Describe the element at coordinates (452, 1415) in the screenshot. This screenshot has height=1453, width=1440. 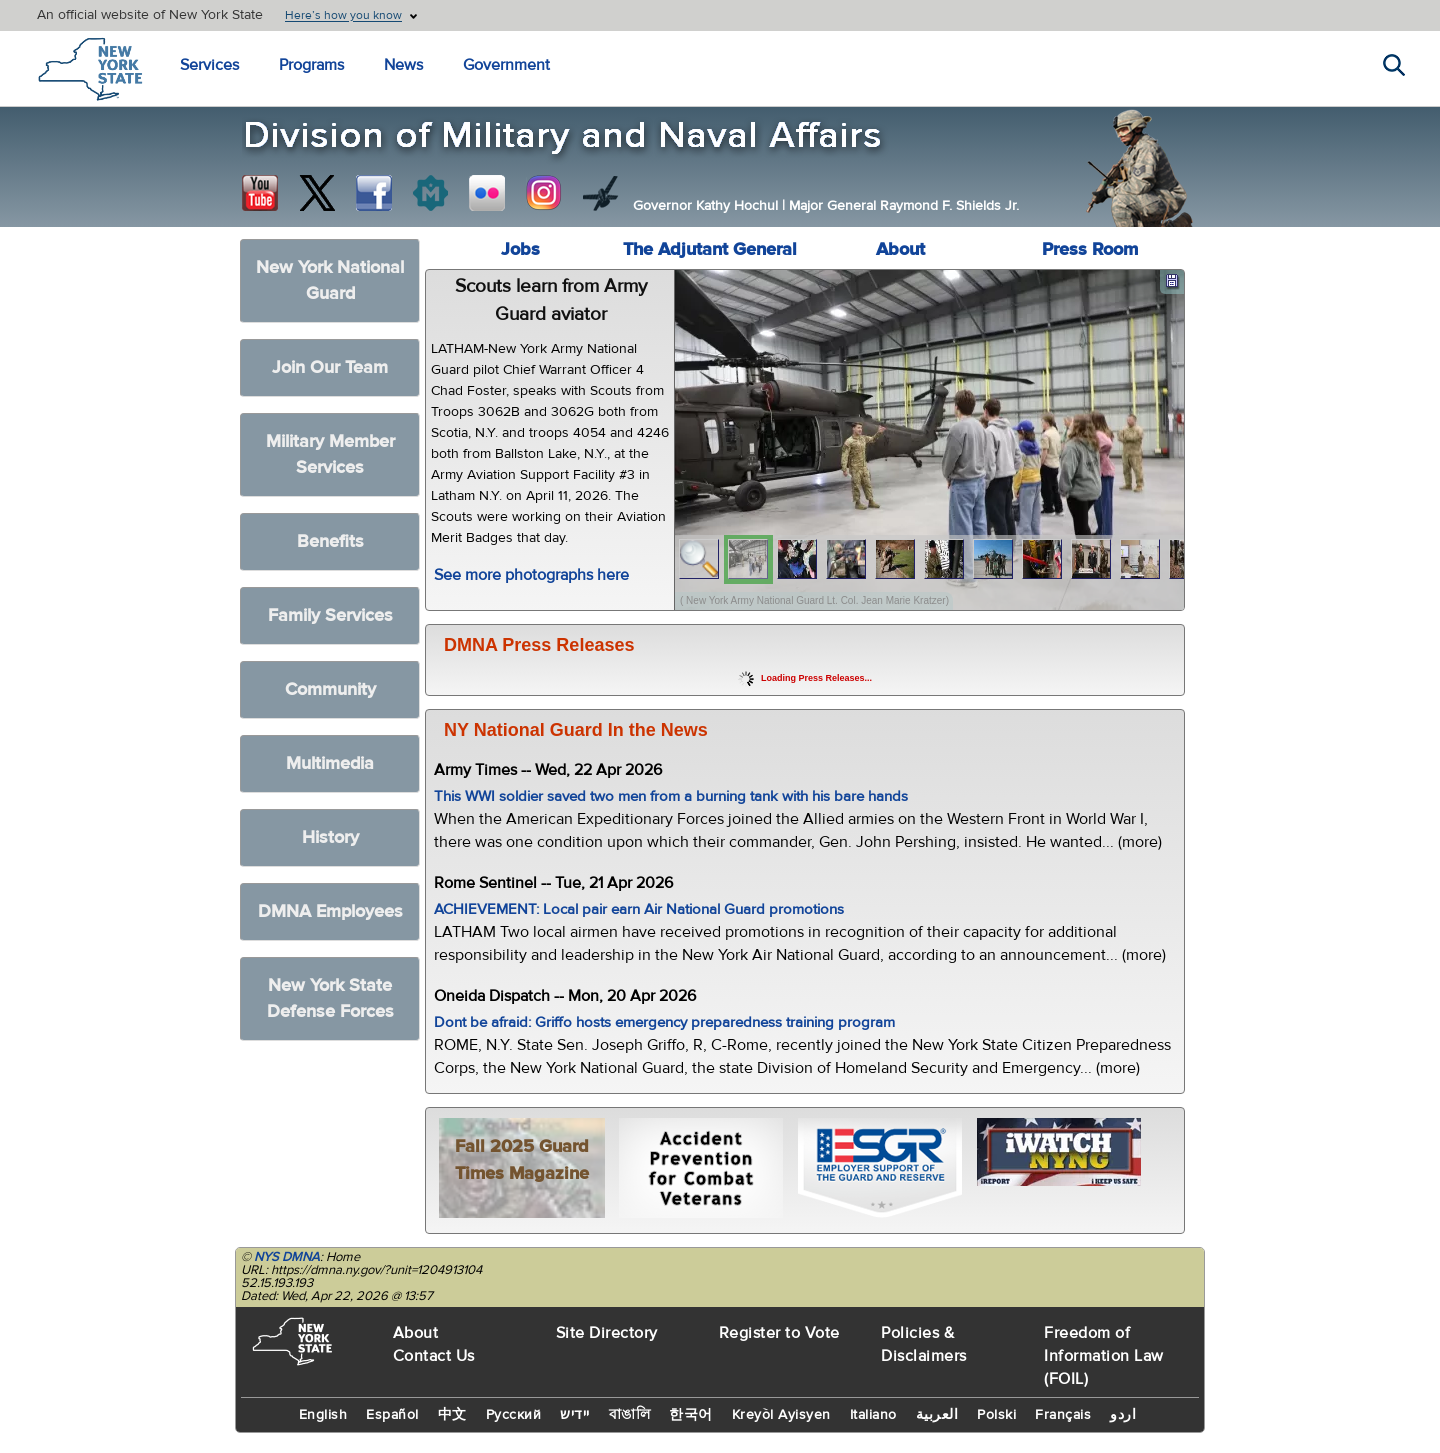
I see `中文` at that location.